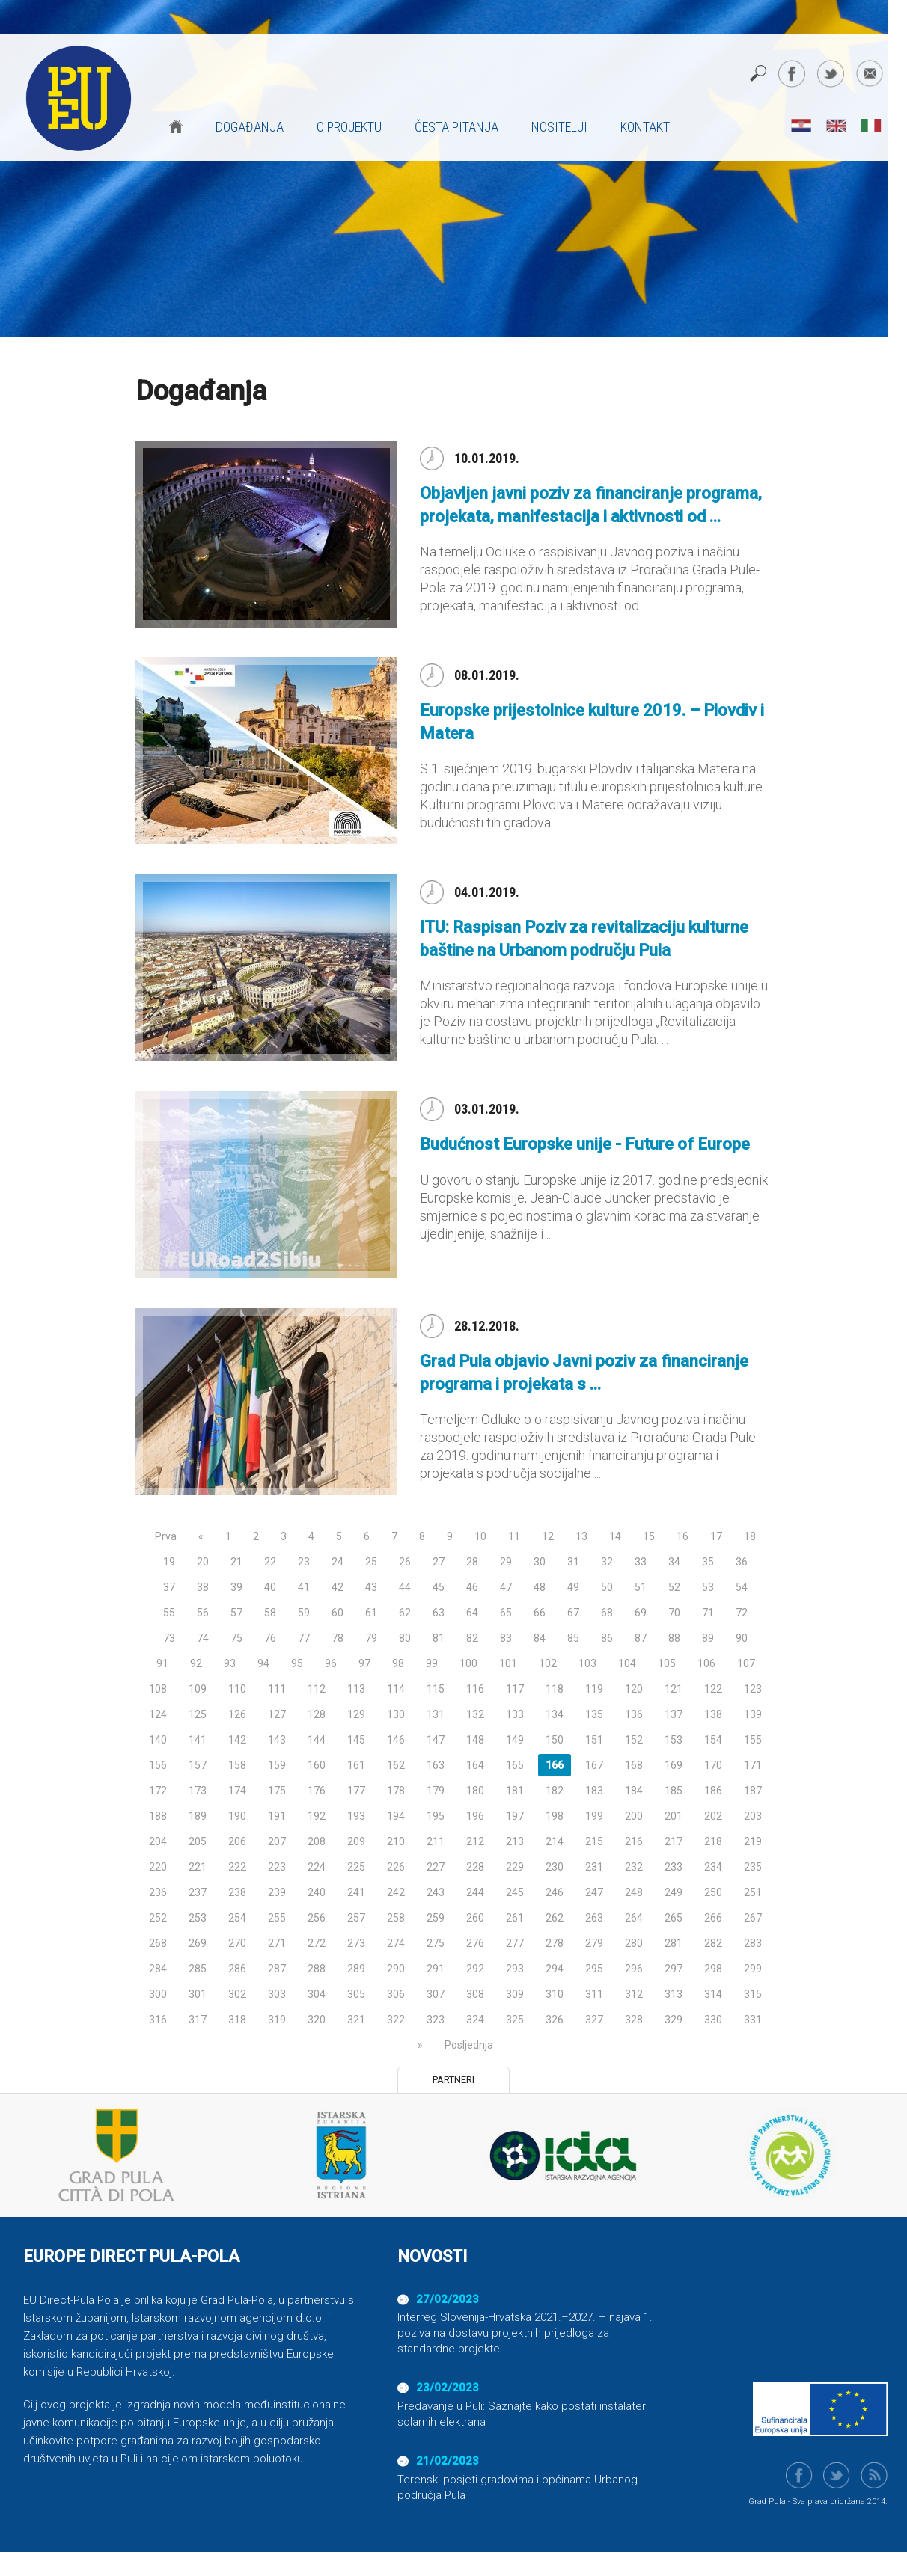 This screenshot has height=2576, width=907. I want to click on 30, so click(540, 1562).